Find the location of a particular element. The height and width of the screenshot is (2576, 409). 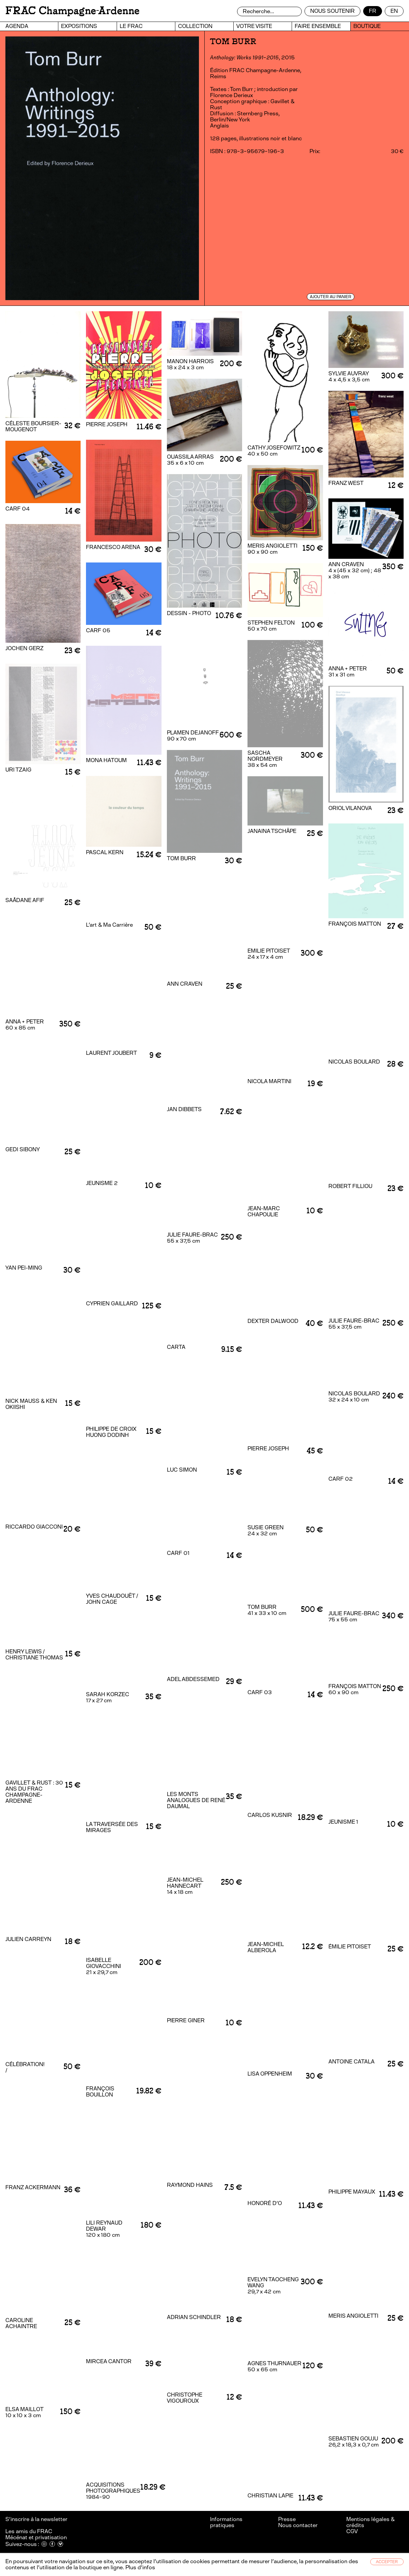

Expositions is located at coordinates (79, 26).